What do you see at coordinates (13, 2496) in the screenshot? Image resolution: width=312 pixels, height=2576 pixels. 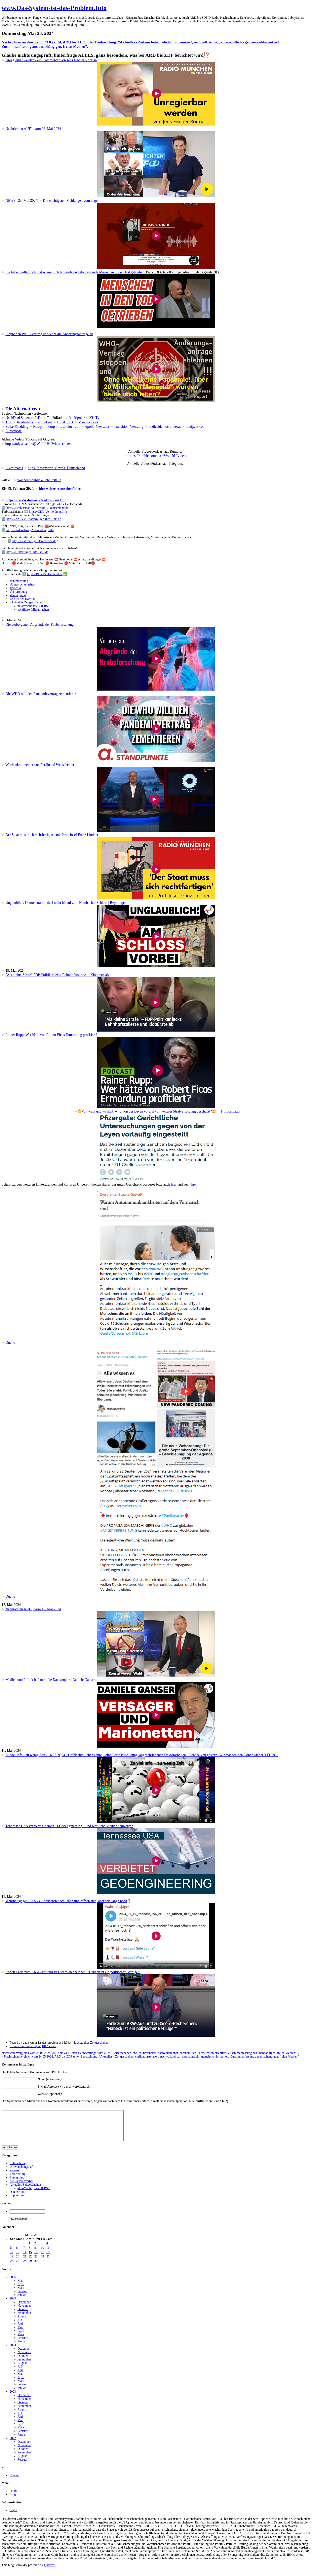 I see `Home` at bounding box center [13, 2496].